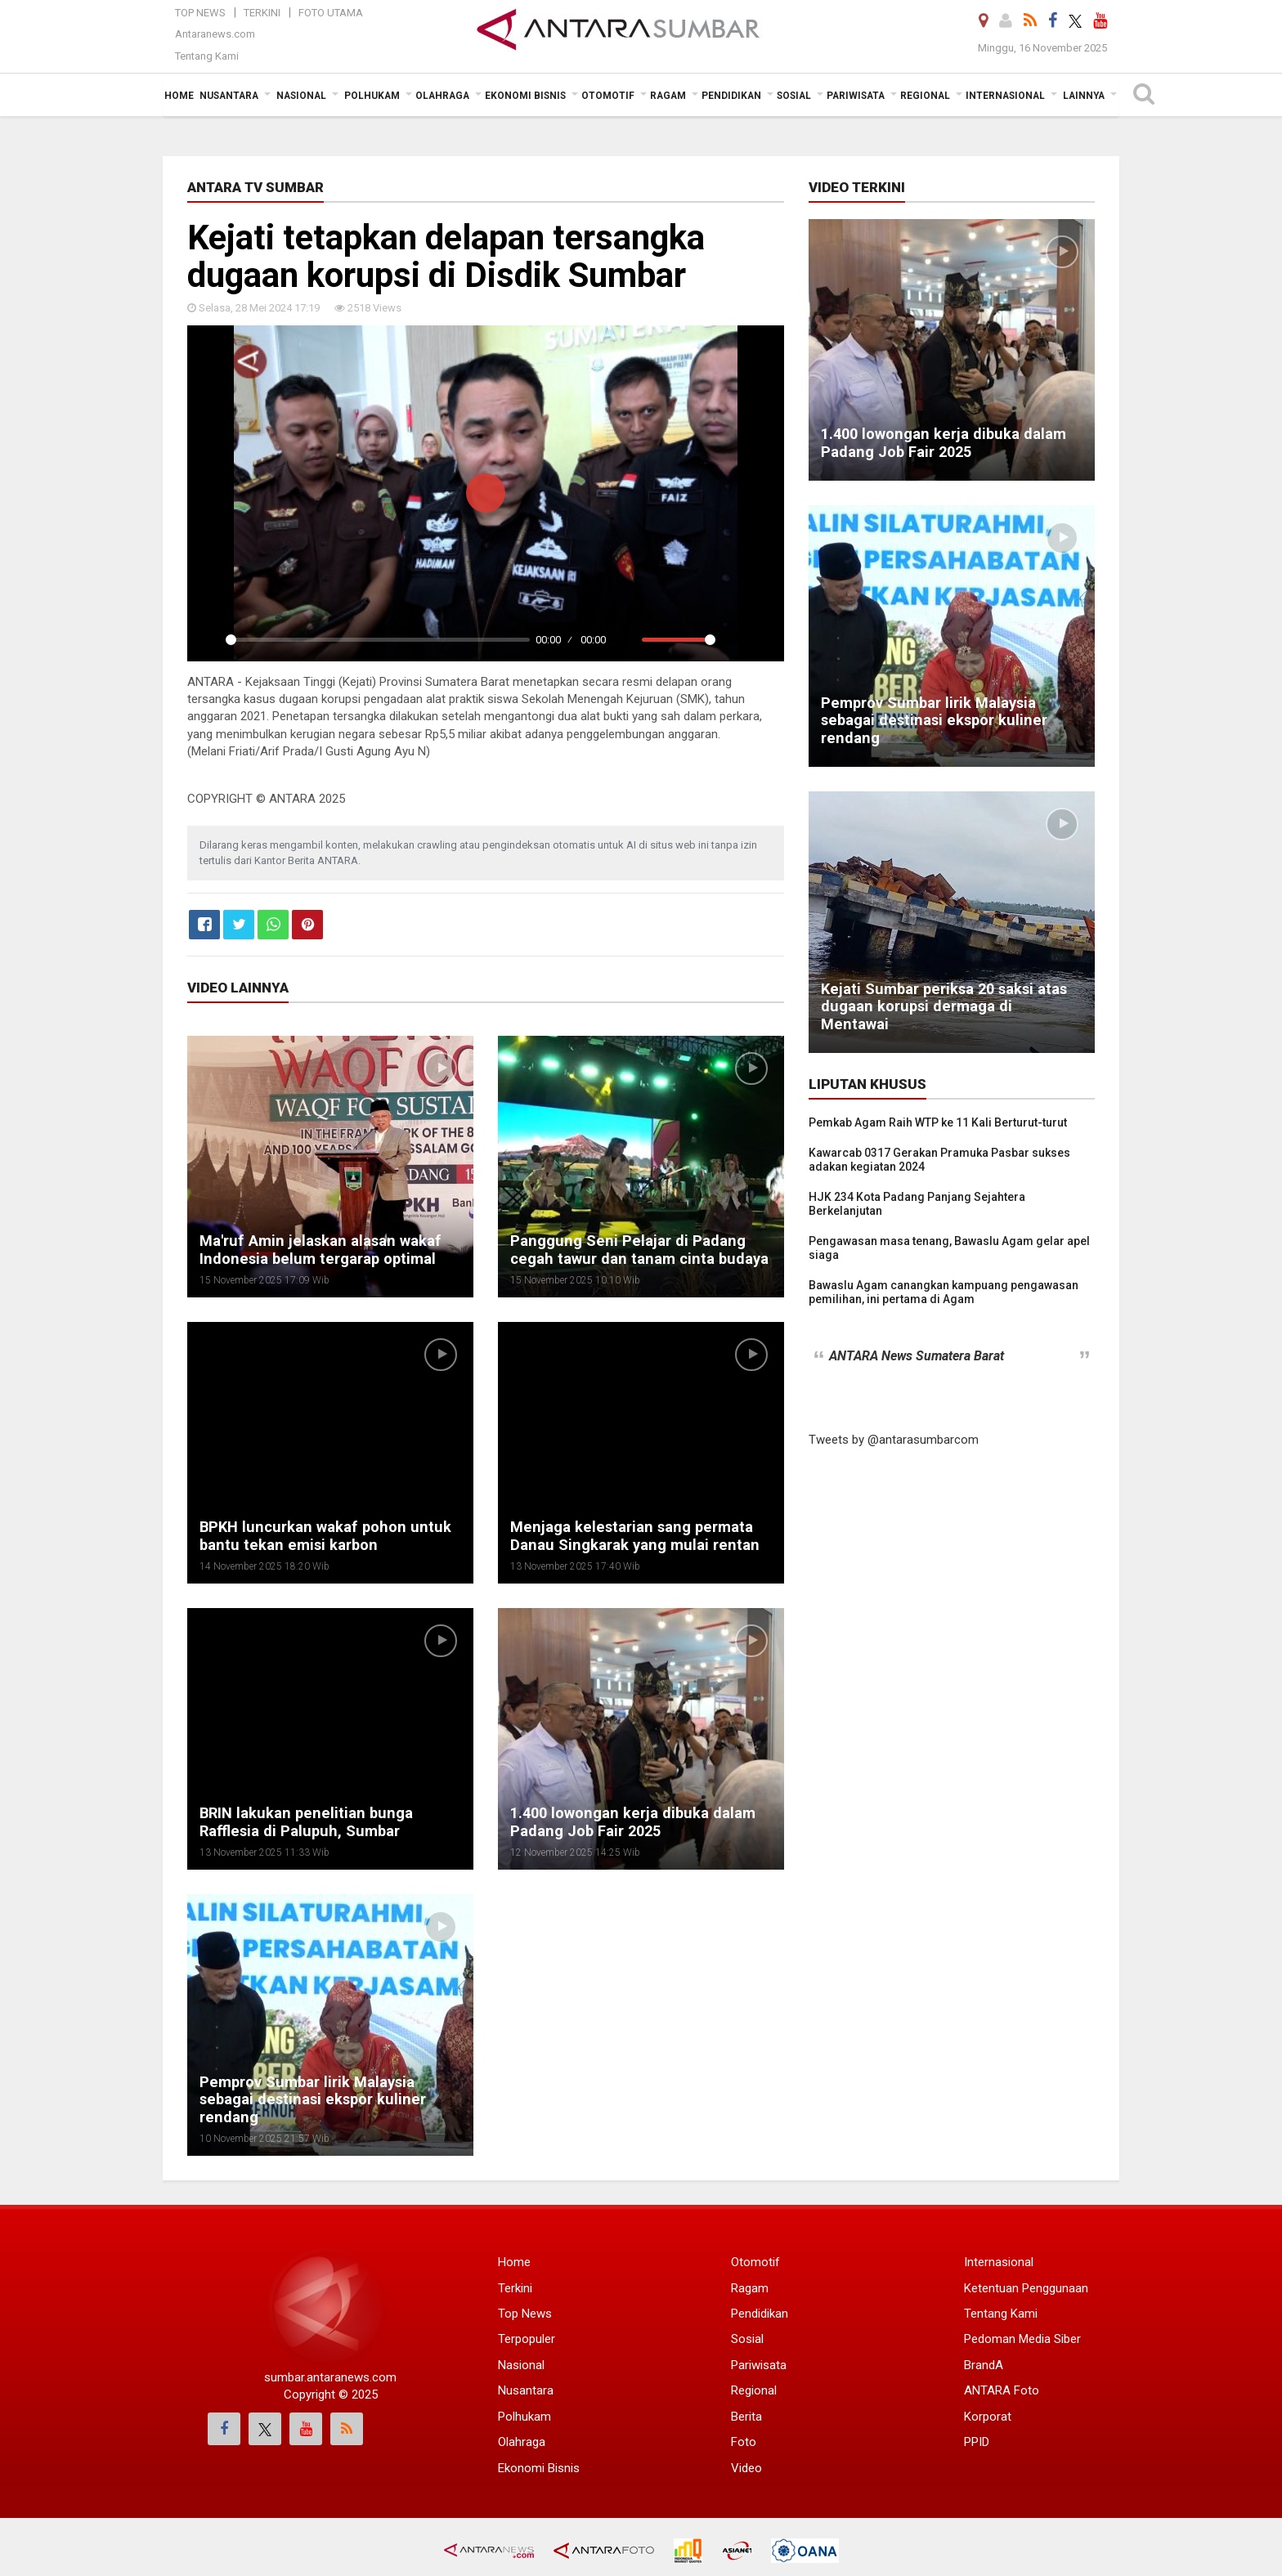 This screenshot has height=2576, width=1282. What do you see at coordinates (668, 95) in the screenshot?
I see `Ragam [button]` at bounding box center [668, 95].